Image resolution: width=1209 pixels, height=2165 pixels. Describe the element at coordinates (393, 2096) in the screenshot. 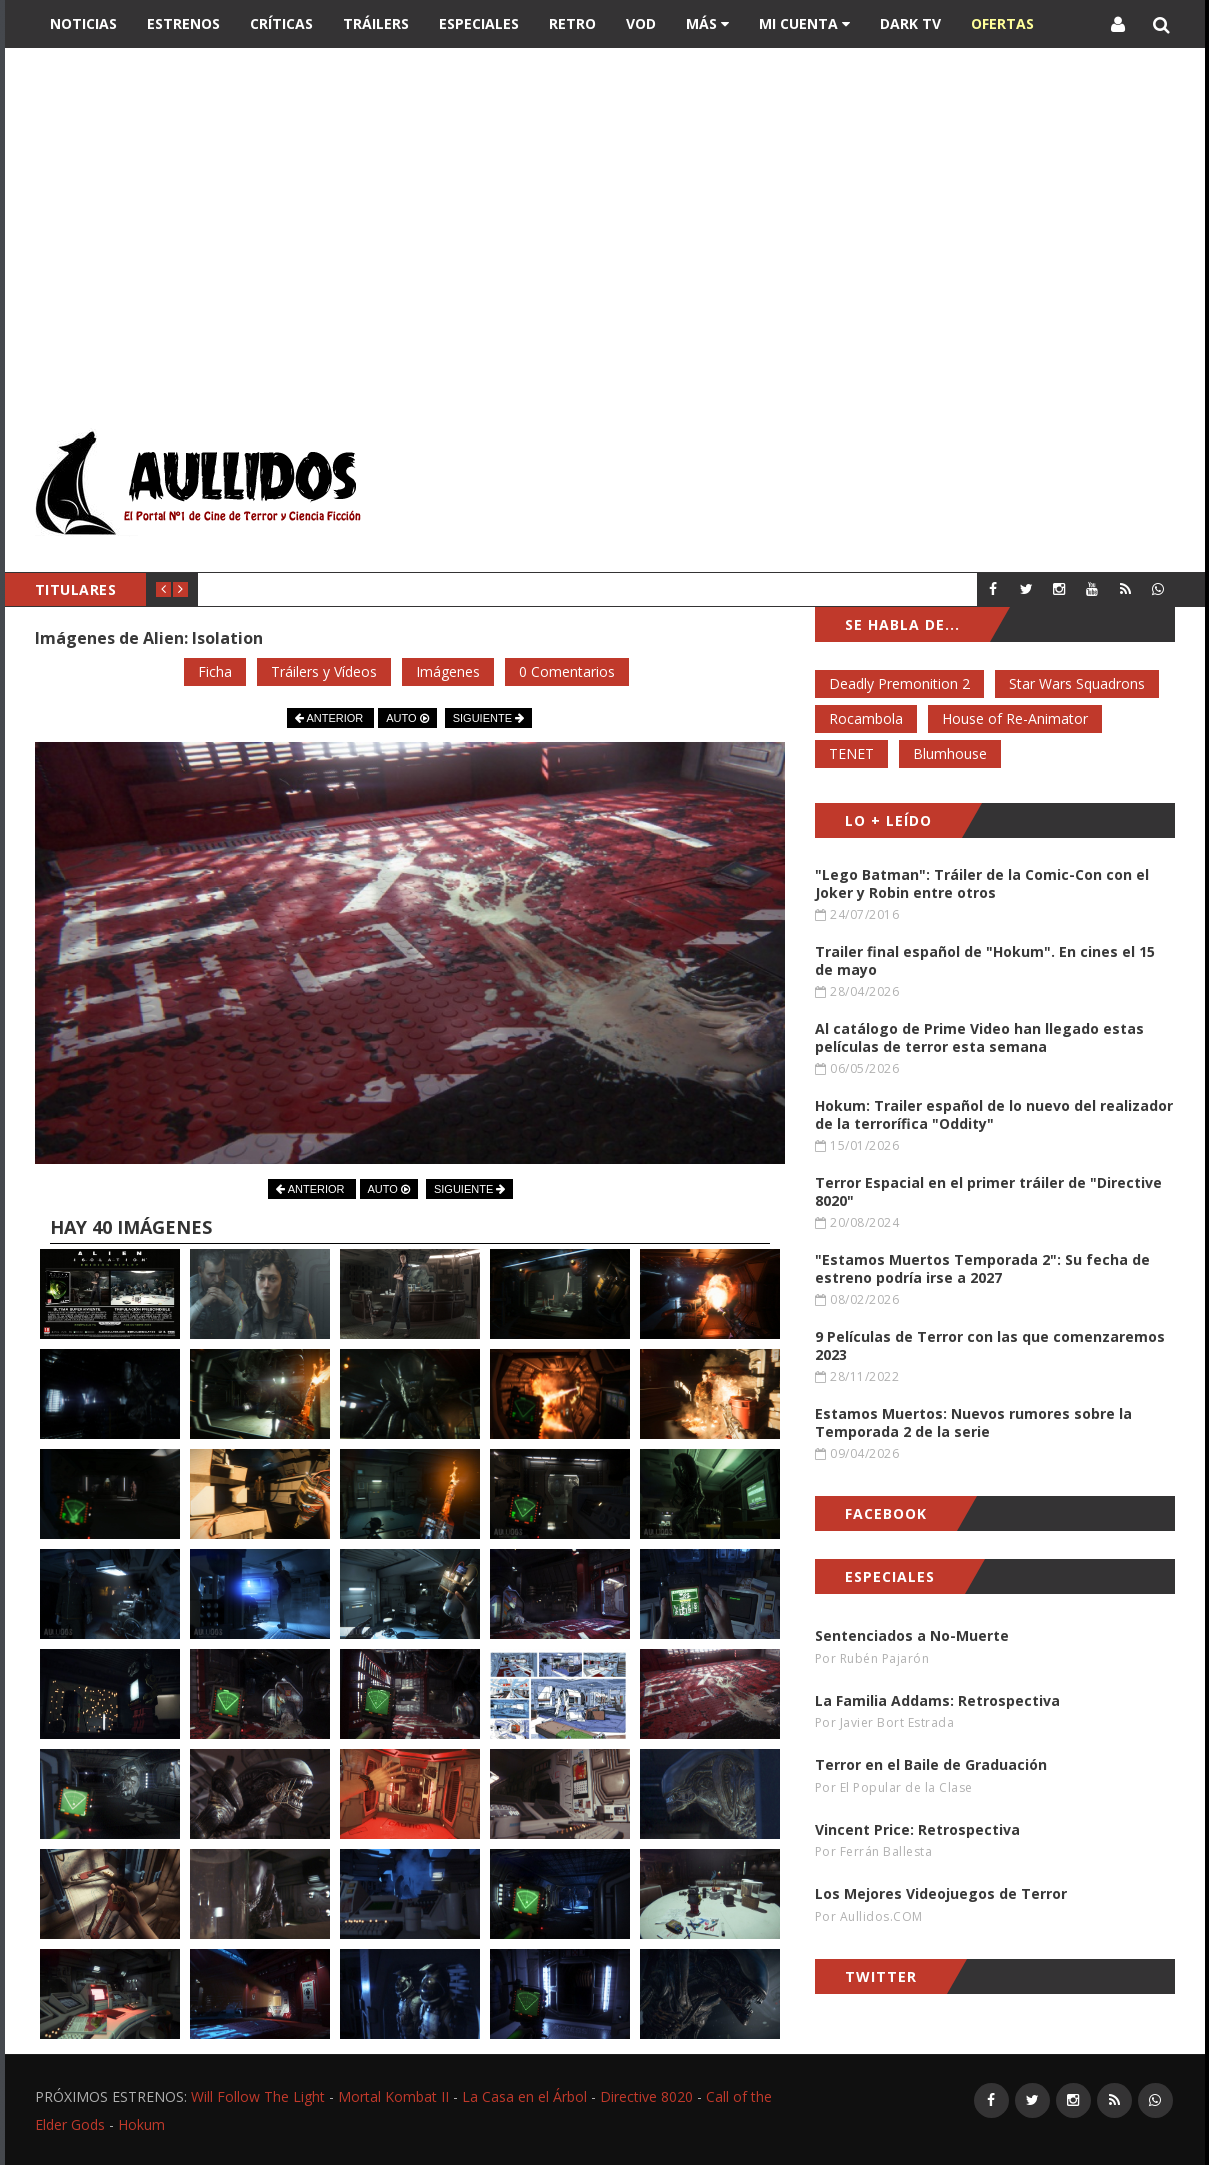

I see `Mortal Kombat II` at that location.